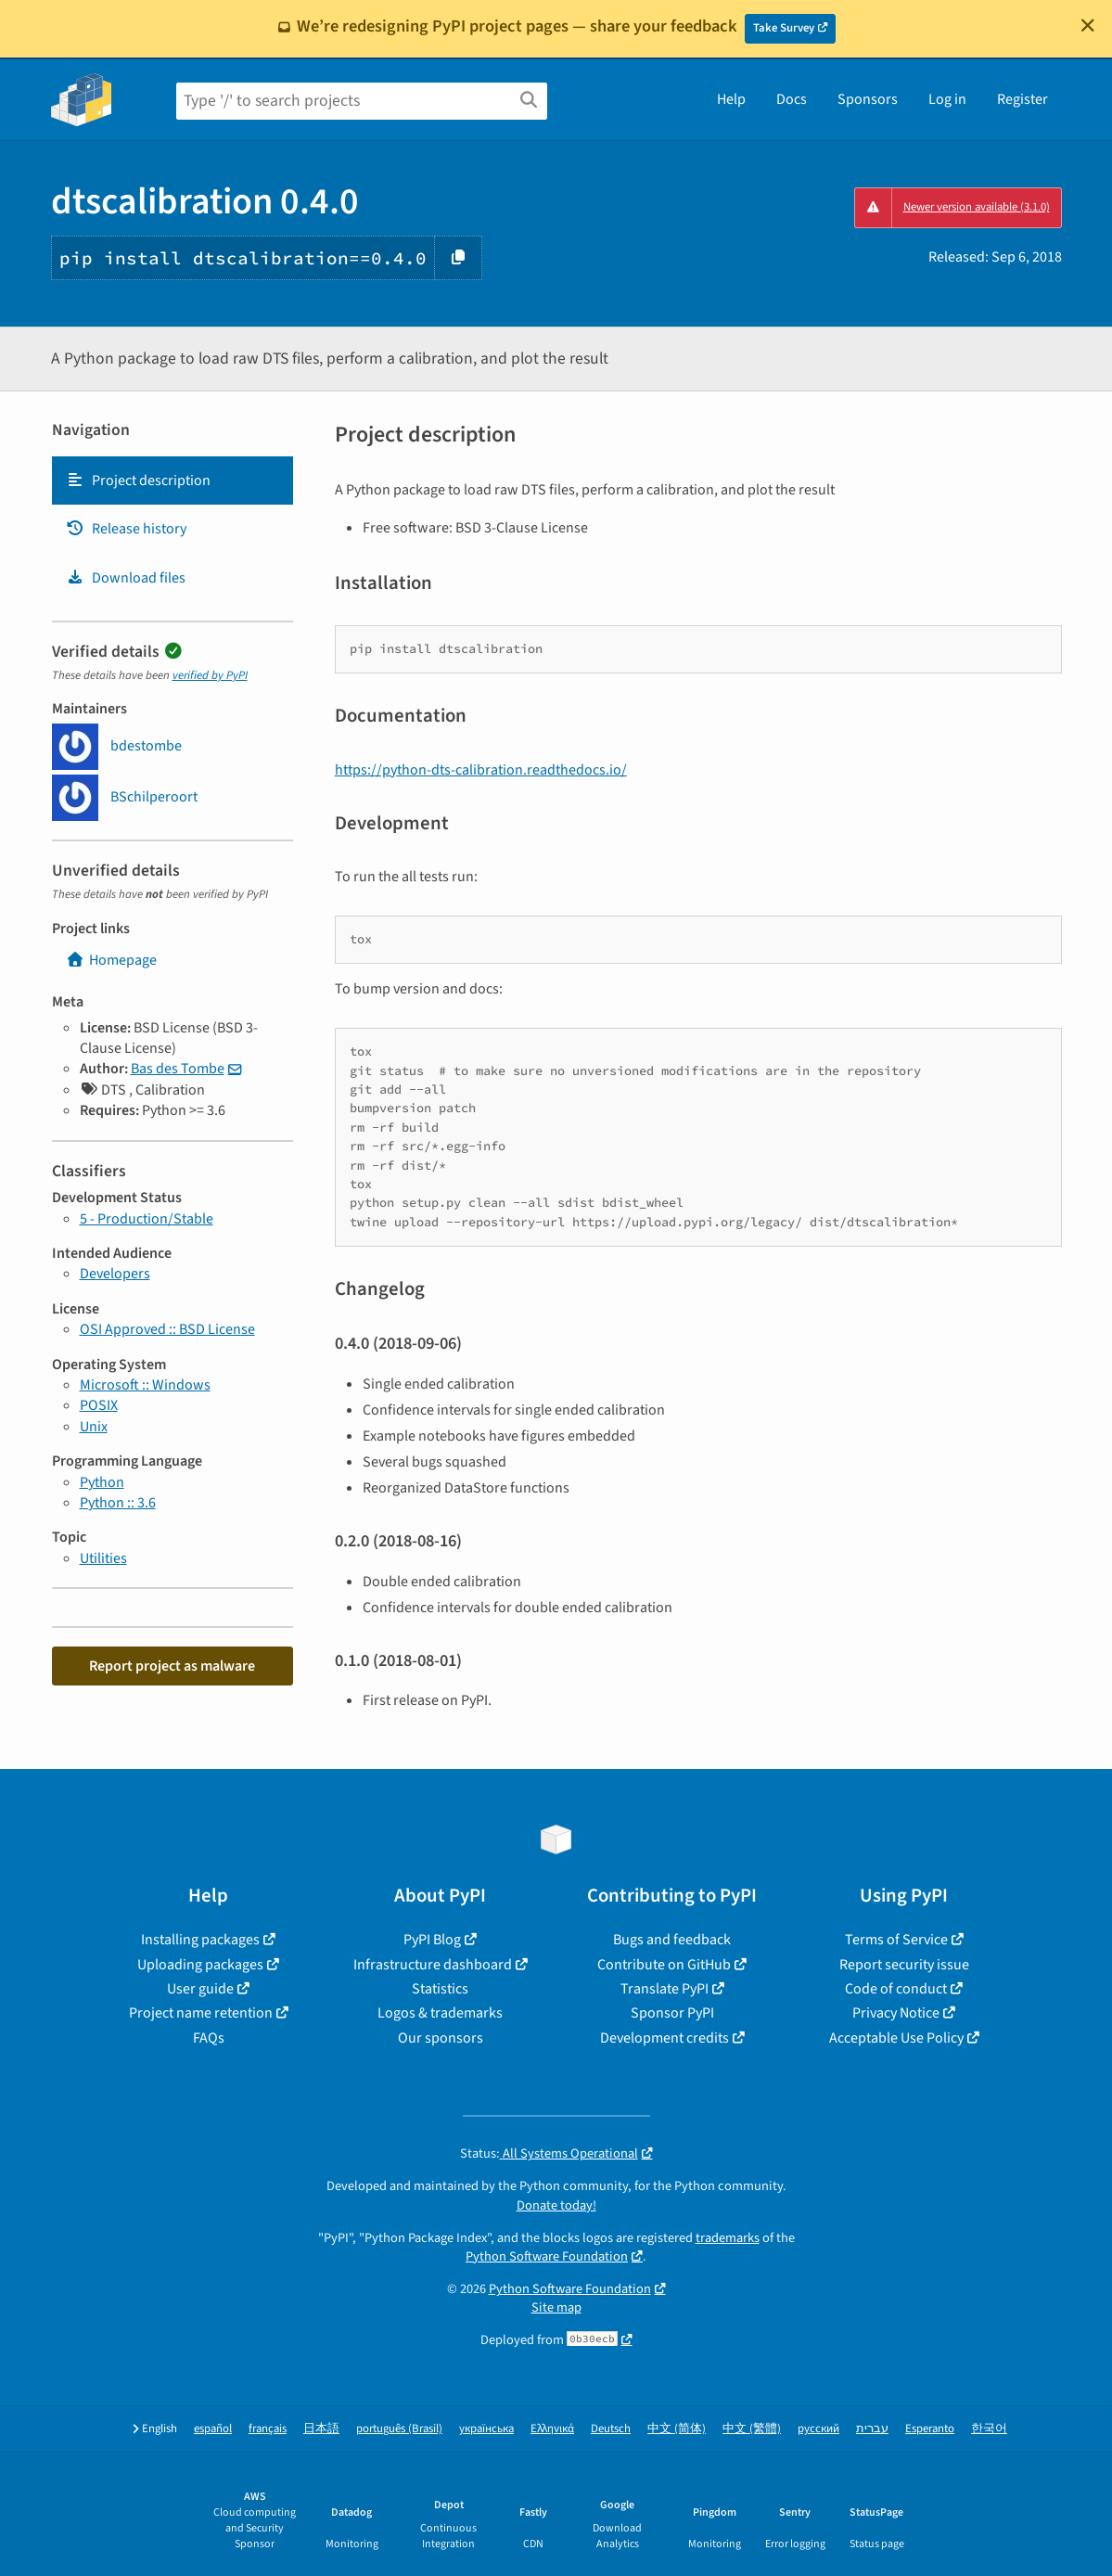  What do you see at coordinates (200, 1964) in the screenshot?
I see `Uploading packages` at bounding box center [200, 1964].